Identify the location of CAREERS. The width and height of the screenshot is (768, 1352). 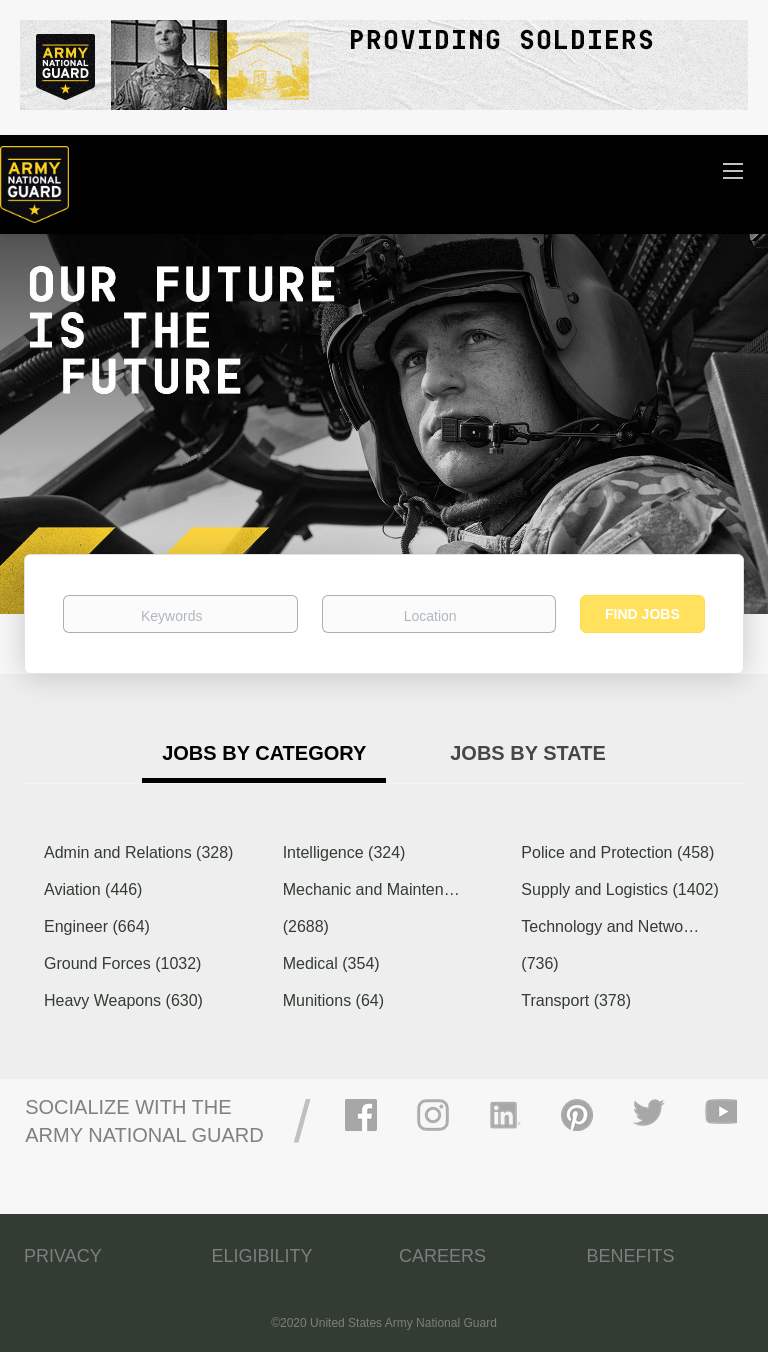
(442, 1256).